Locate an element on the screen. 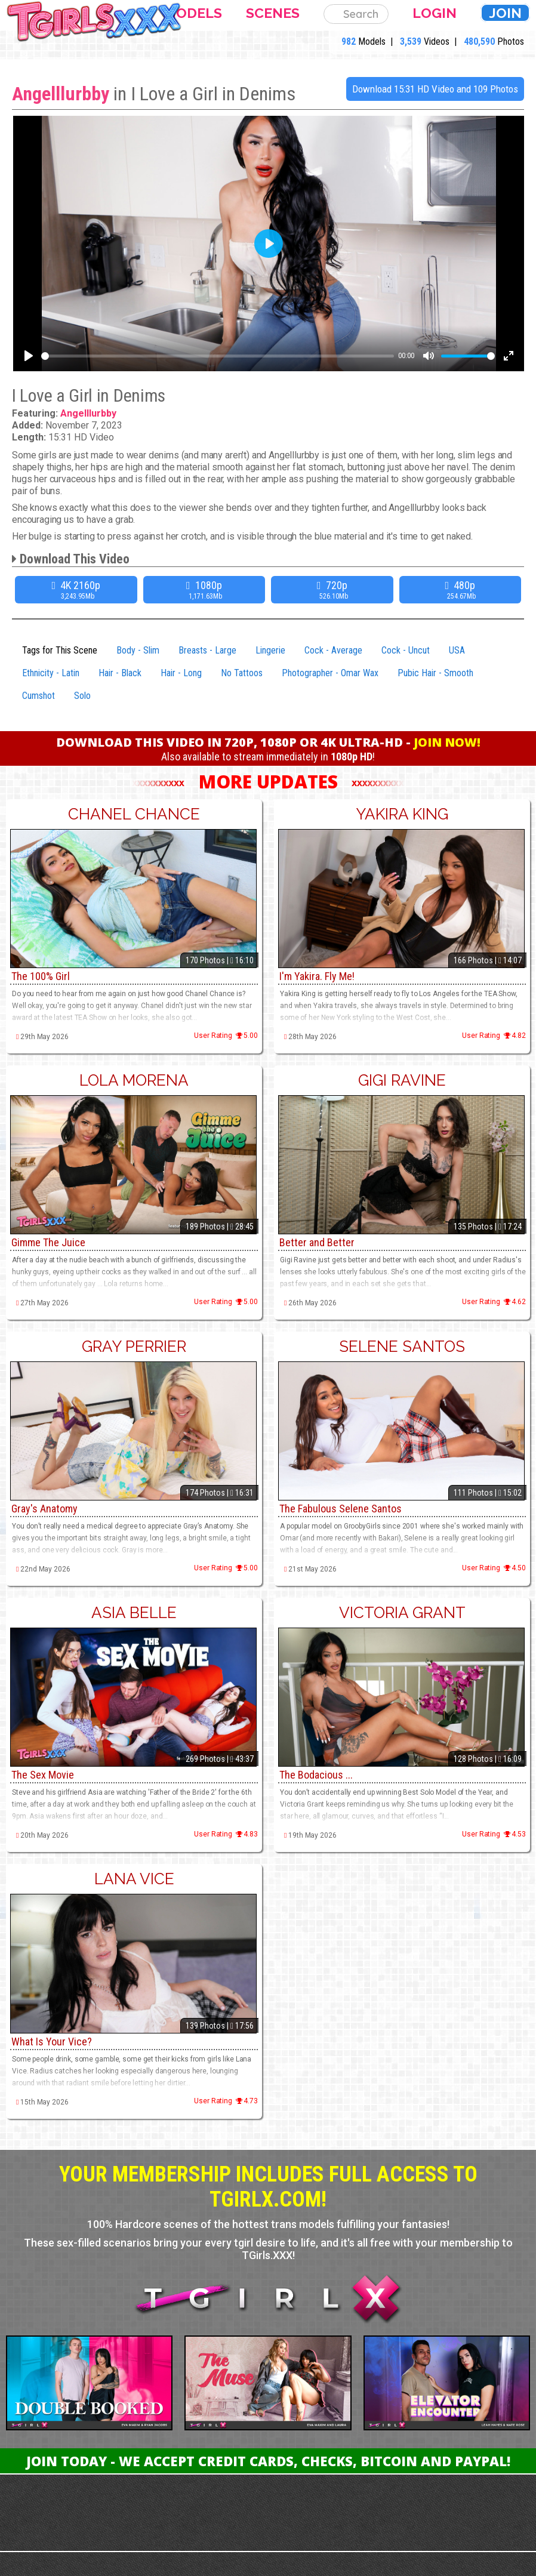  Hair - Black is located at coordinates (119, 673).